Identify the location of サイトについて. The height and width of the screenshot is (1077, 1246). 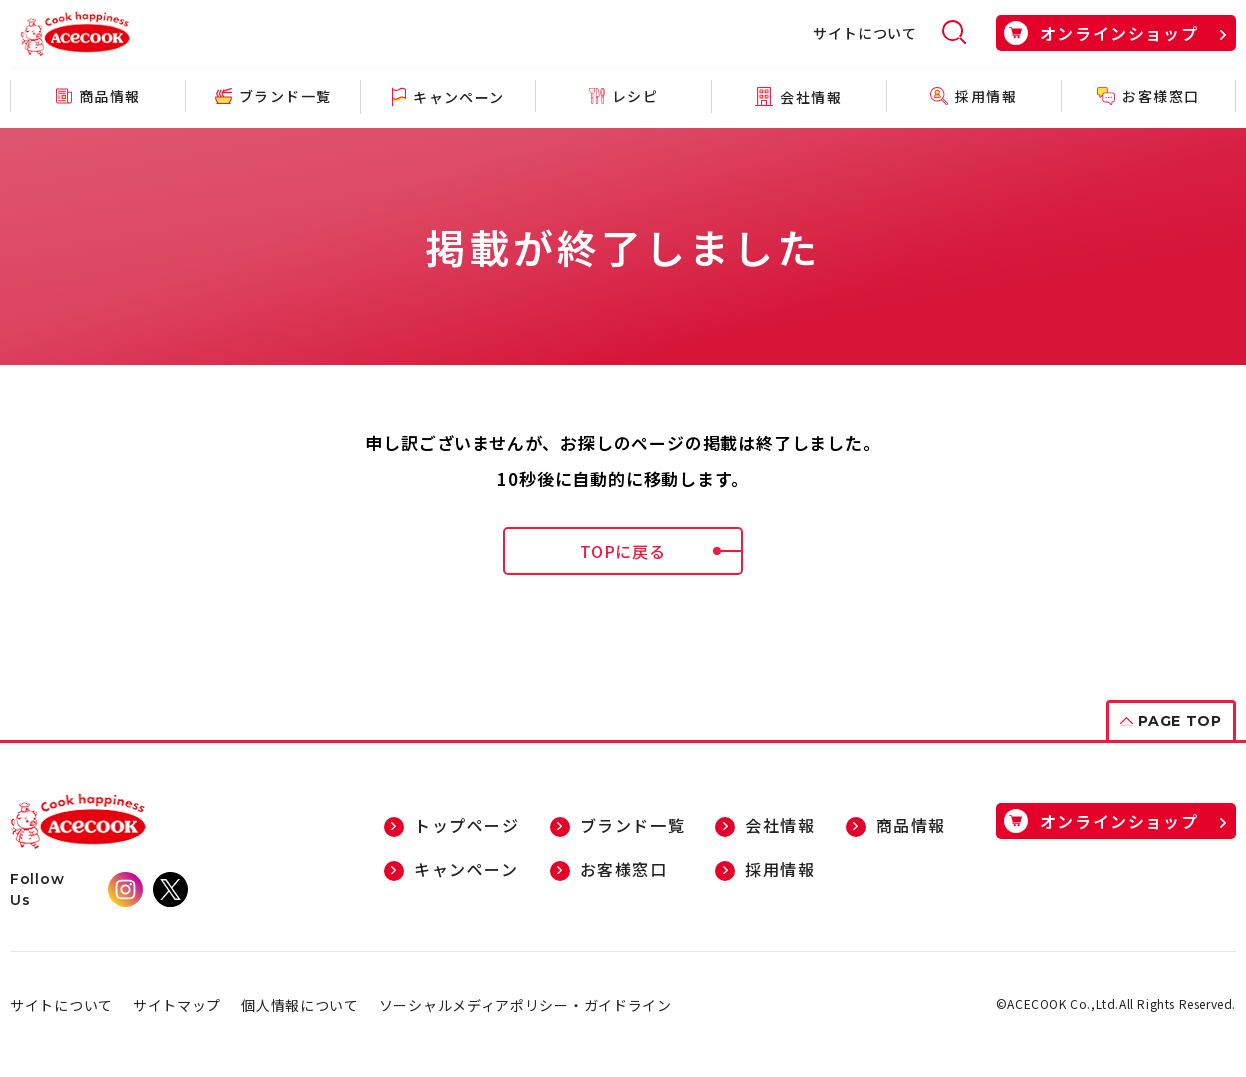
(865, 33).